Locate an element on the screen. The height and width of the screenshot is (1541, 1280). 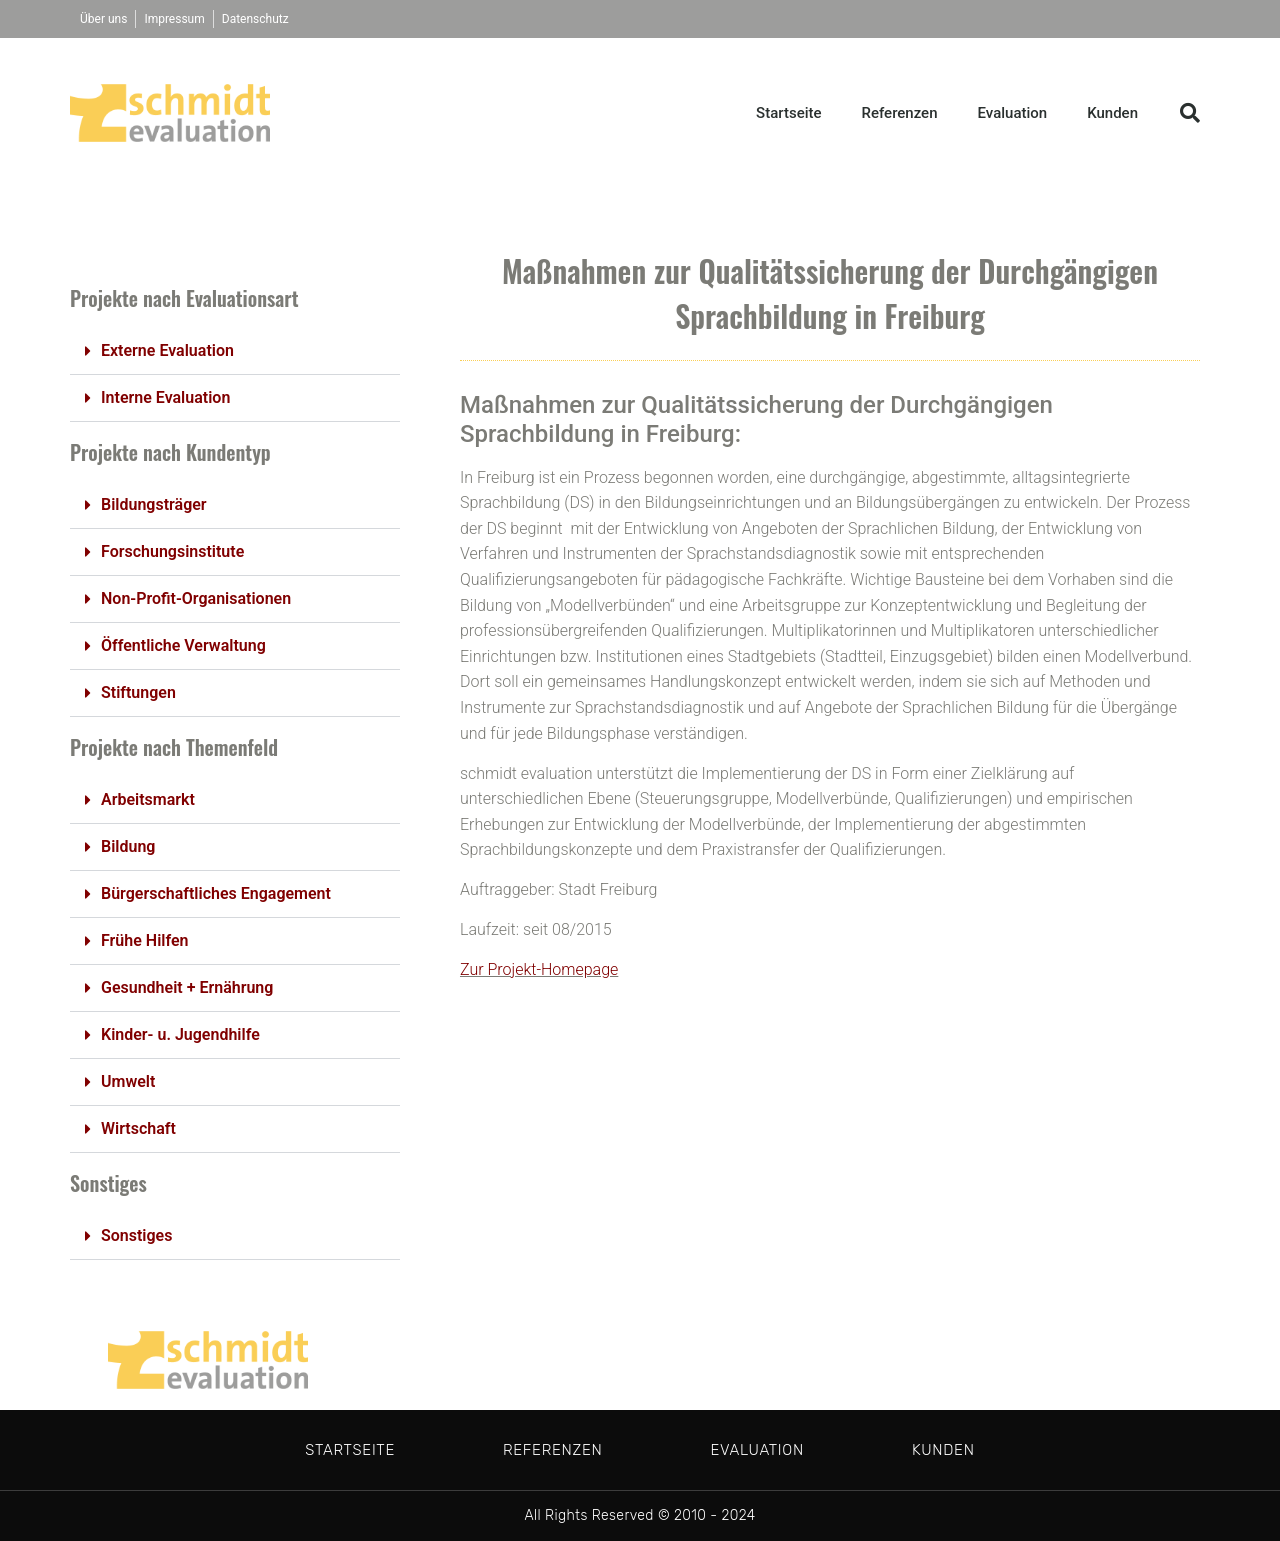
Externe Evaluation is located at coordinates (167, 350).